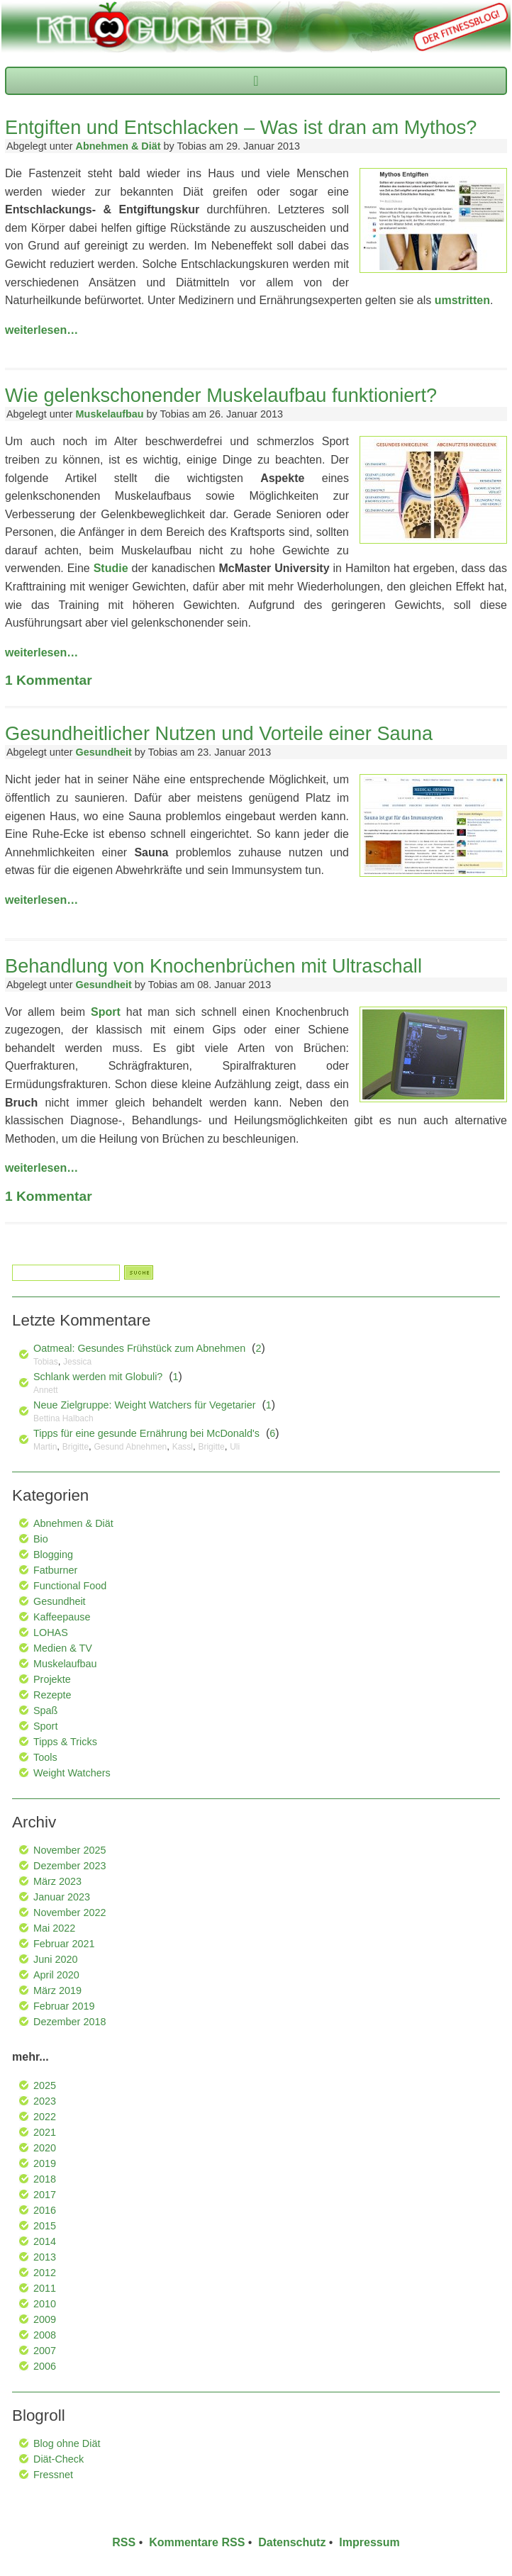 The image size is (512, 2576). What do you see at coordinates (111, 568) in the screenshot?
I see `Studie` at bounding box center [111, 568].